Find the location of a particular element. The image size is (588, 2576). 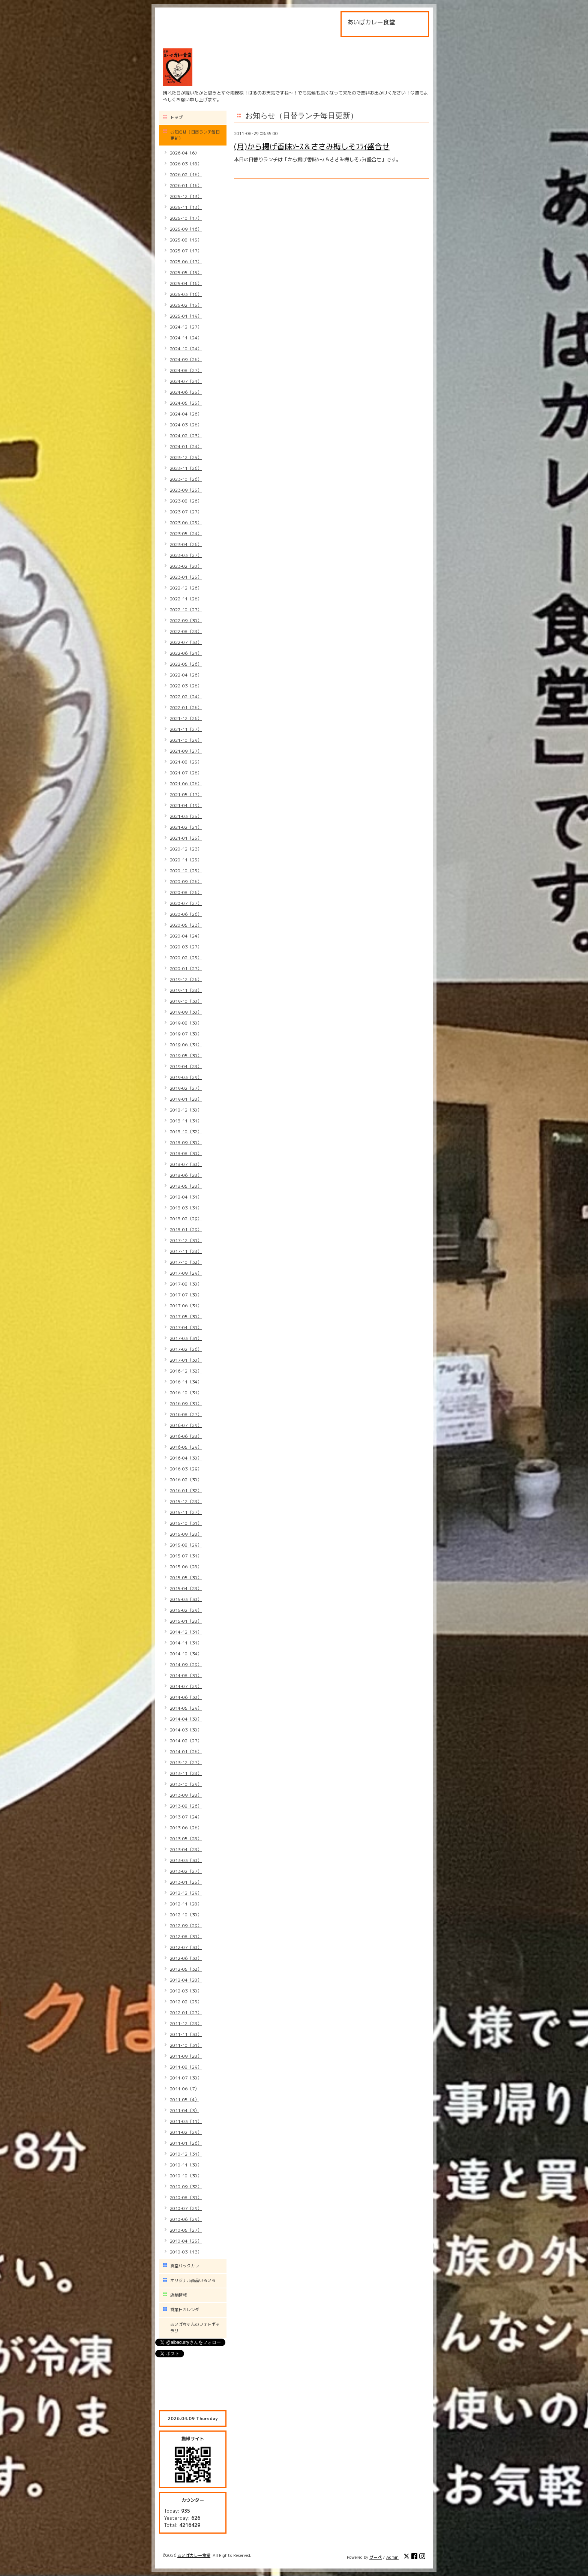

2025-05（15） is located at coordinates (186, 272).